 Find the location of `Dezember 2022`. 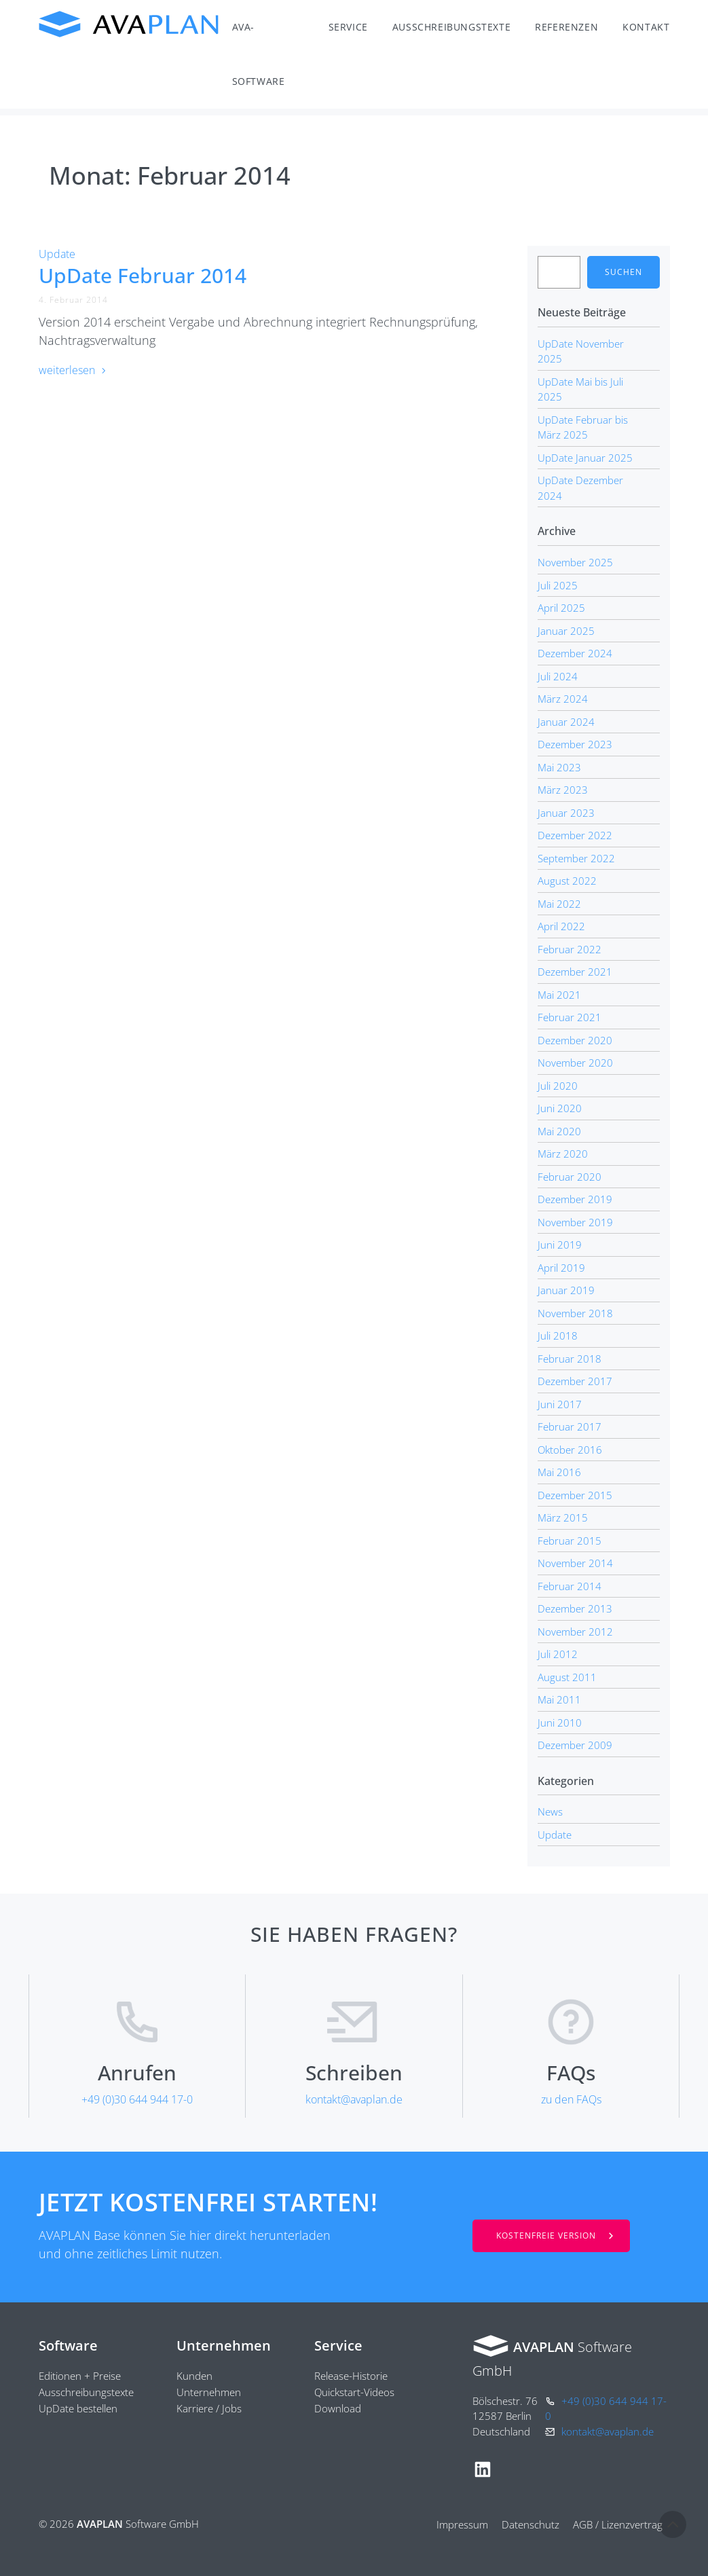

Dezember 2022 is located at coordinates (575, 835).